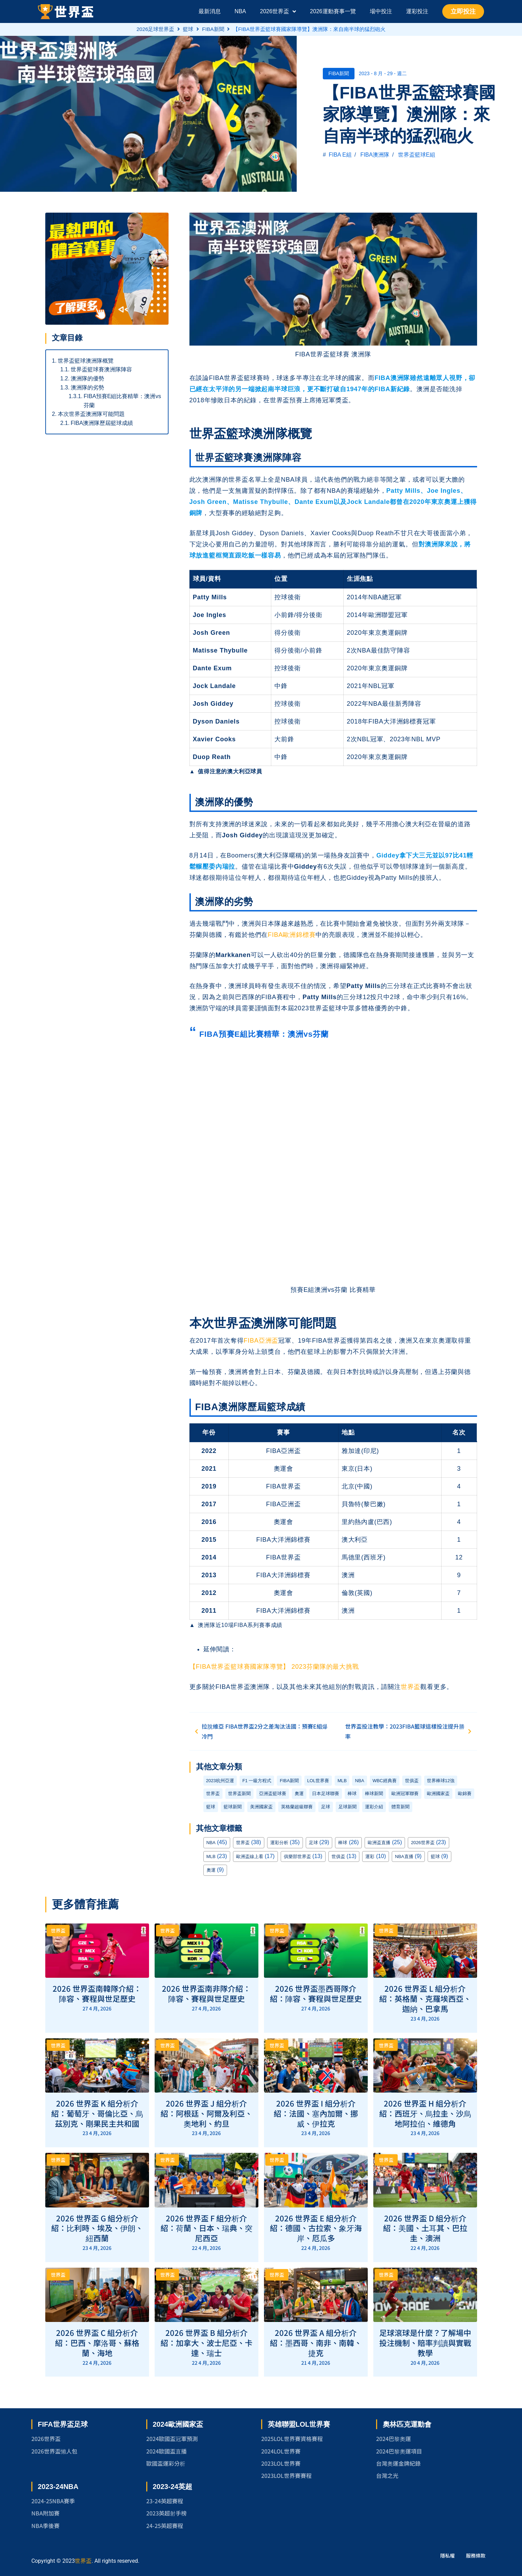  Describe the element at coordinates (97, 2228) in the screenshot. I see `2026 世界盃 G 組分析介紹：比利時、埃及、伊朗、紐西蘭` at that location.